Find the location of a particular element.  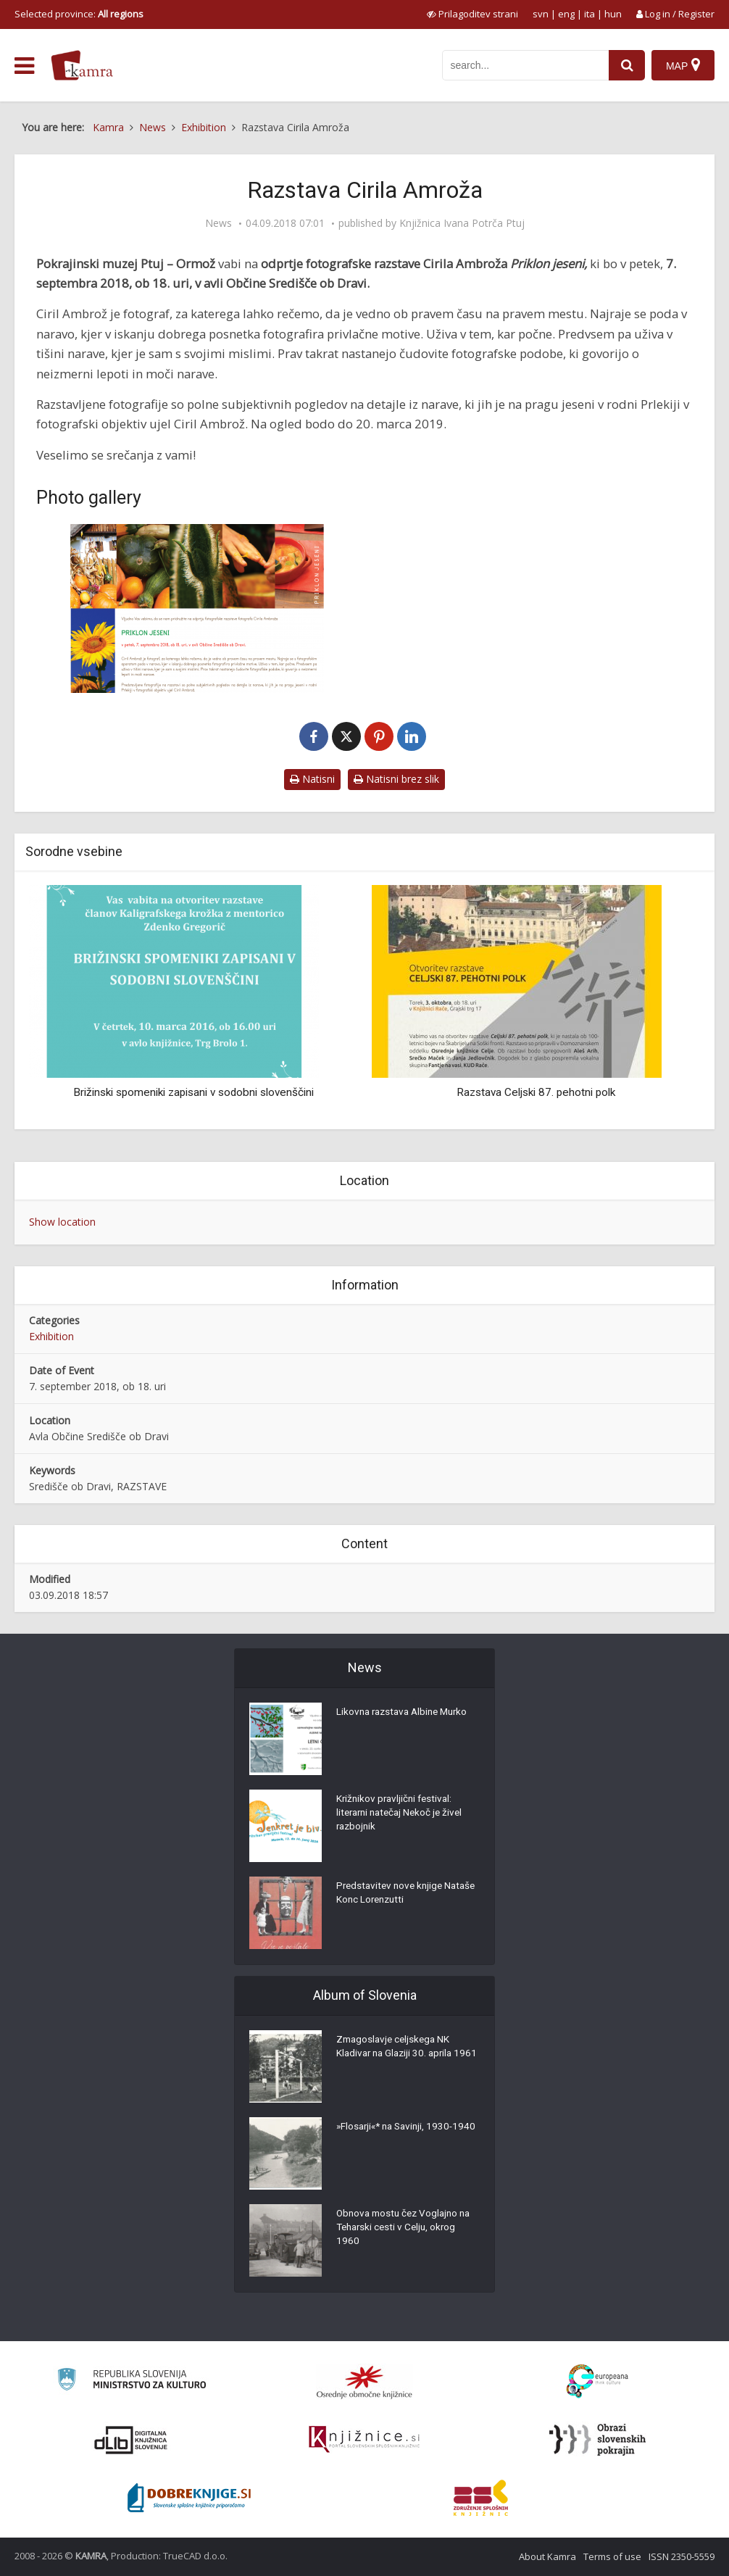

Brižinski spomeniki zapisani v sodobni slovenščini is located at coordinates (193, 1092).